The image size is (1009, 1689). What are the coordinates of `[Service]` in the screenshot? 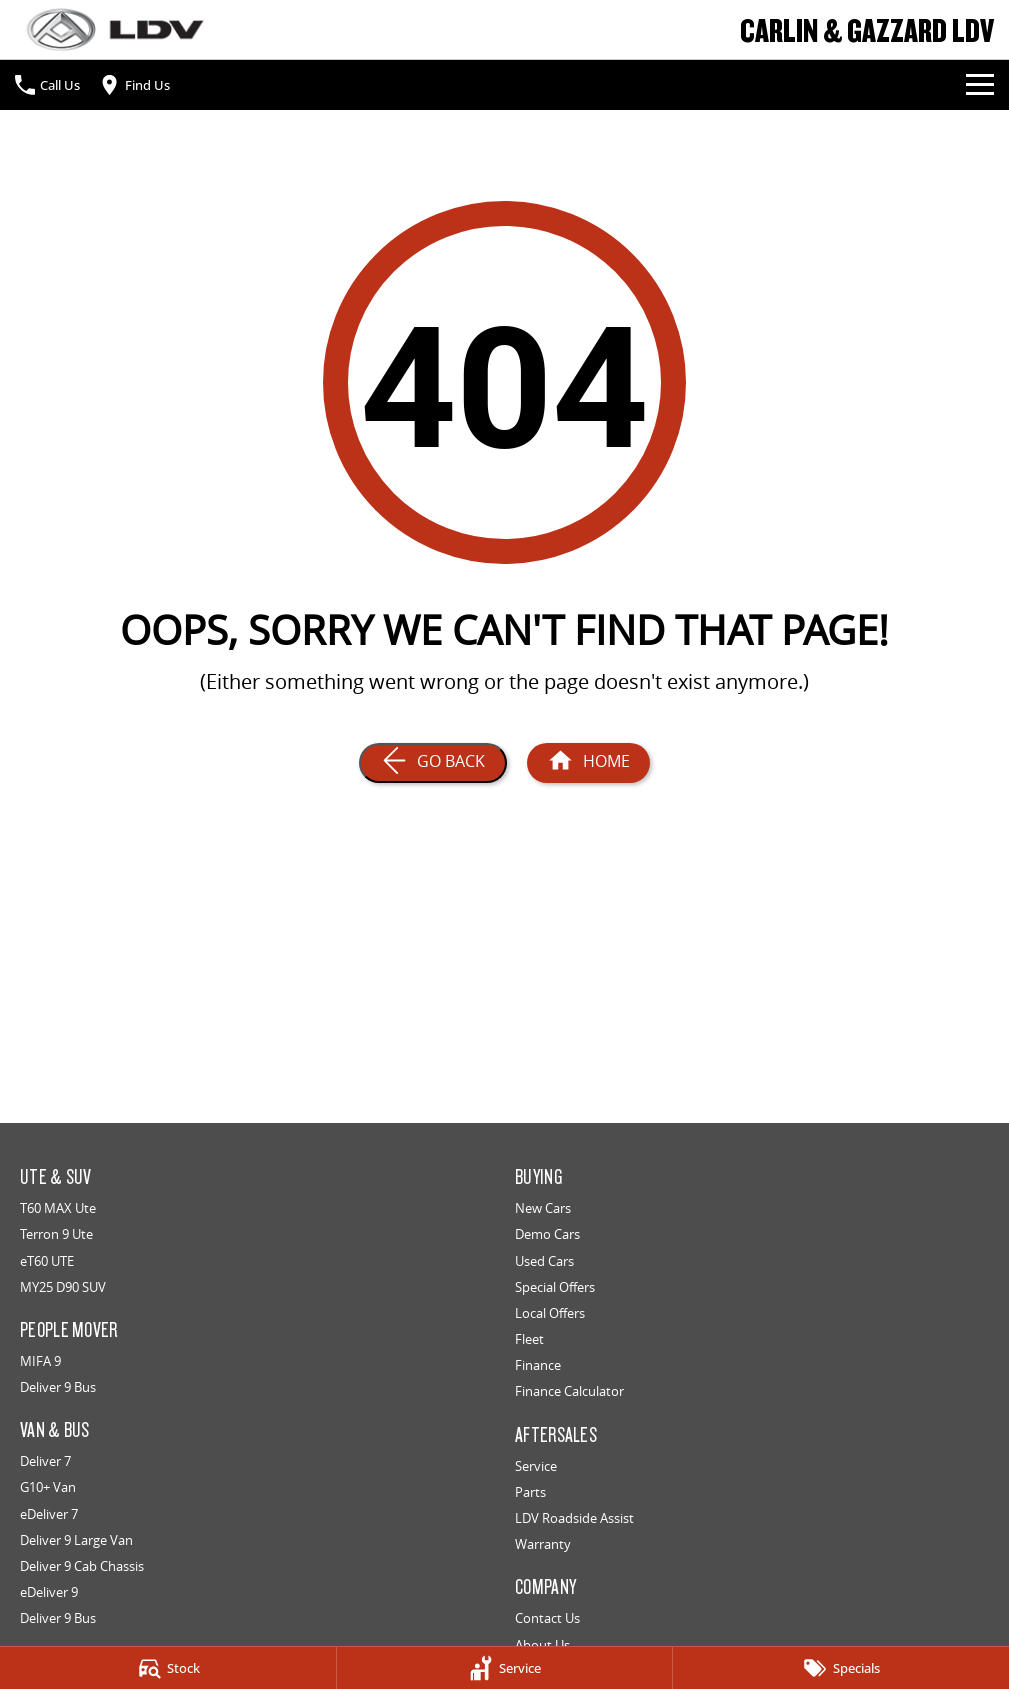 It's located at (505, 1668).